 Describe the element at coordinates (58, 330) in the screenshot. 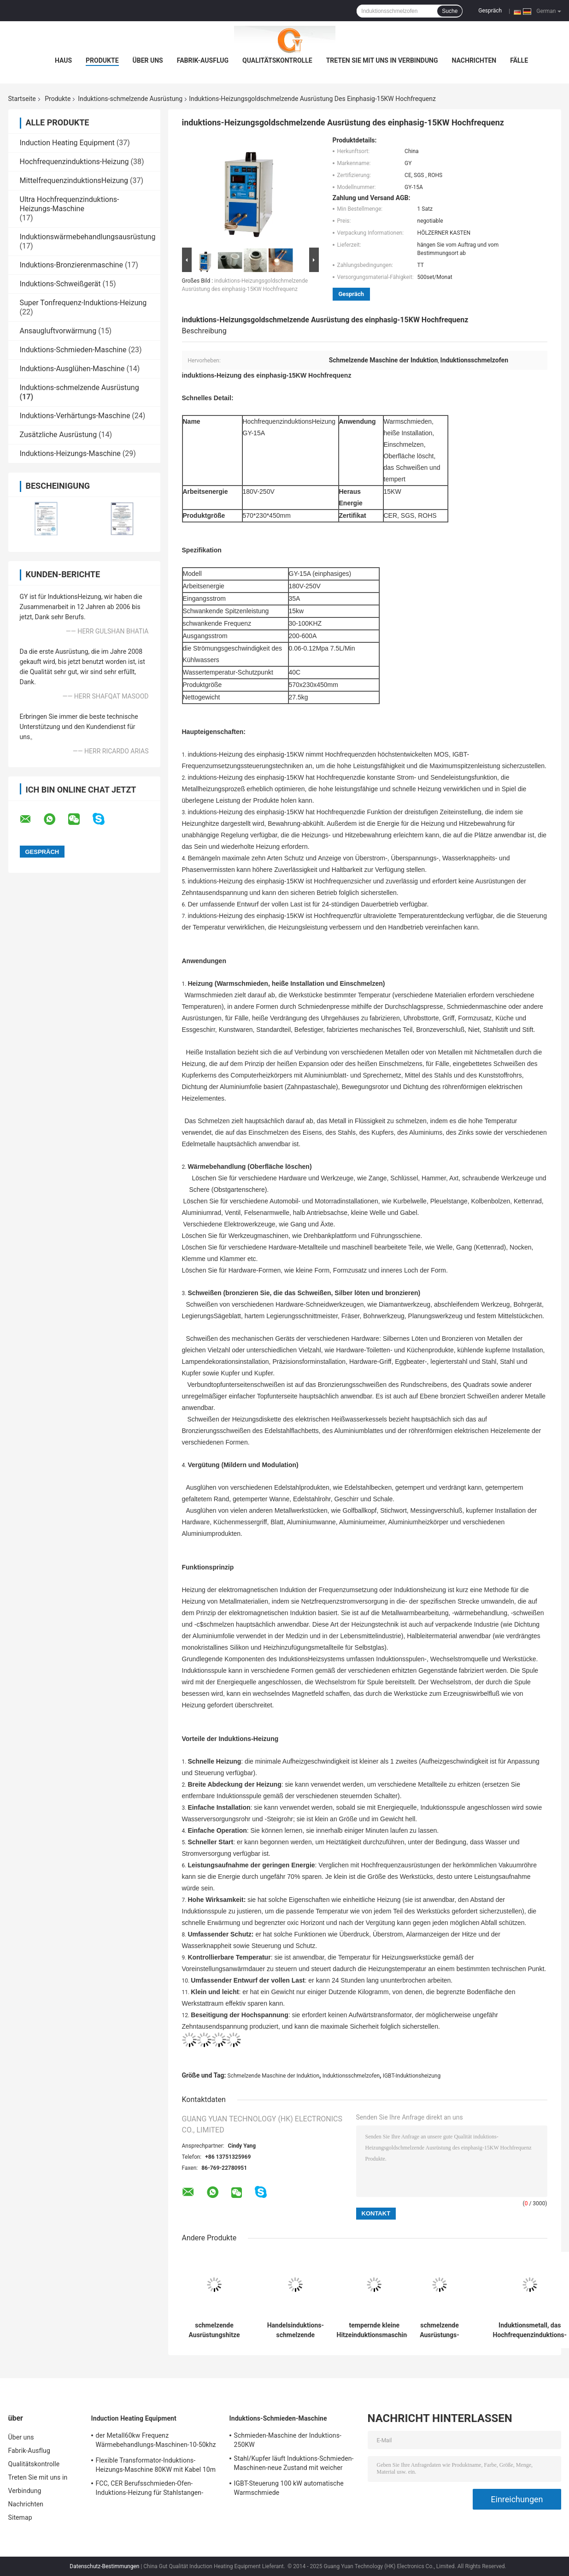

I see `Ansaugluftvorwärmung` at that location.